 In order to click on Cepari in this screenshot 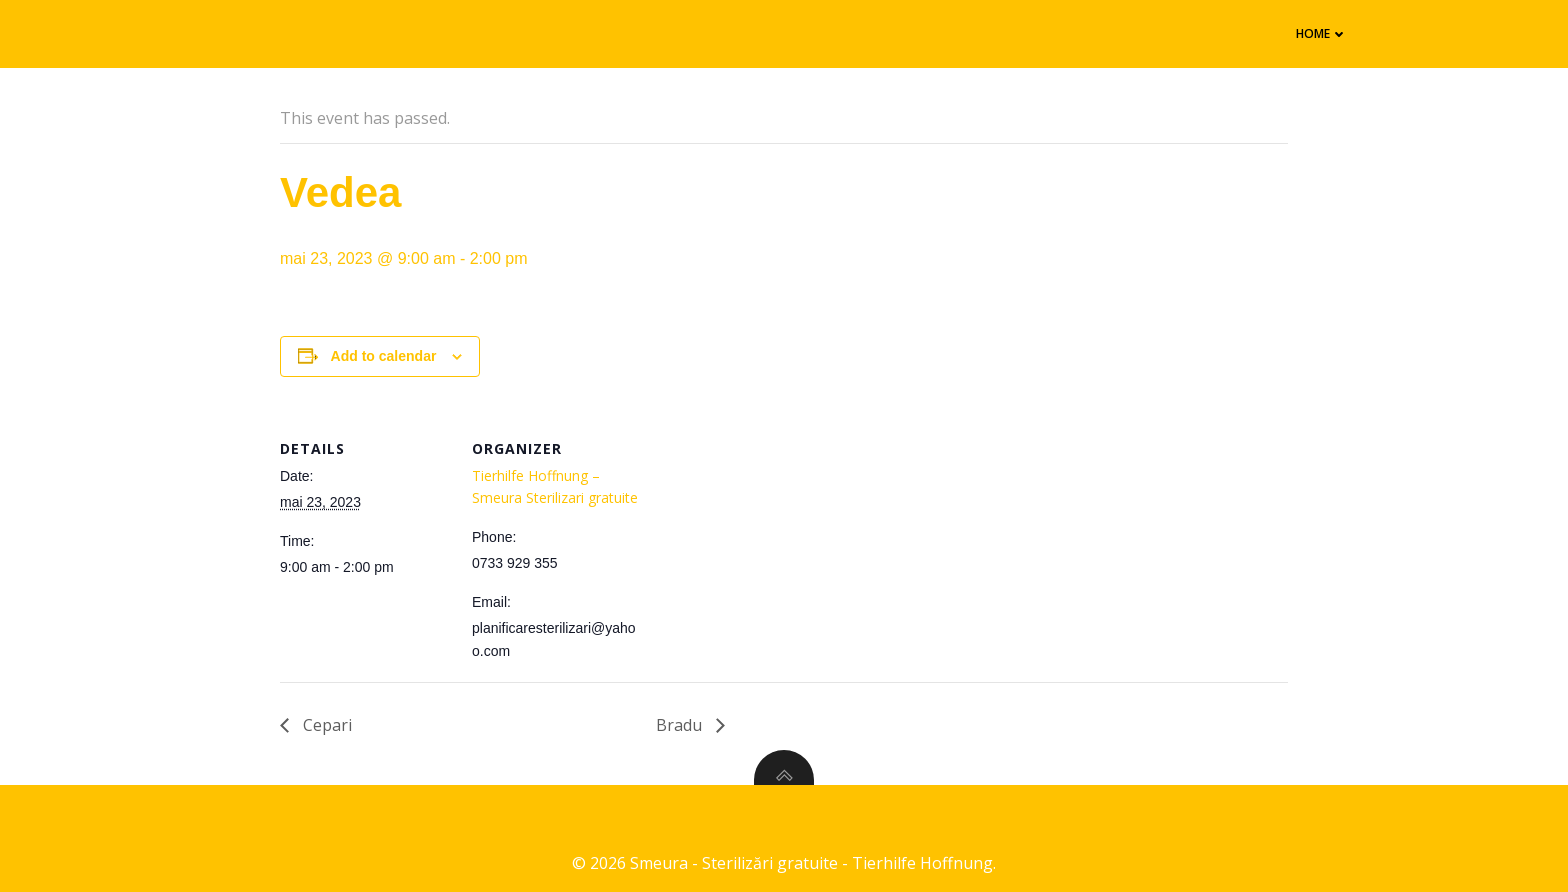, I will do `click(325, 725)`.